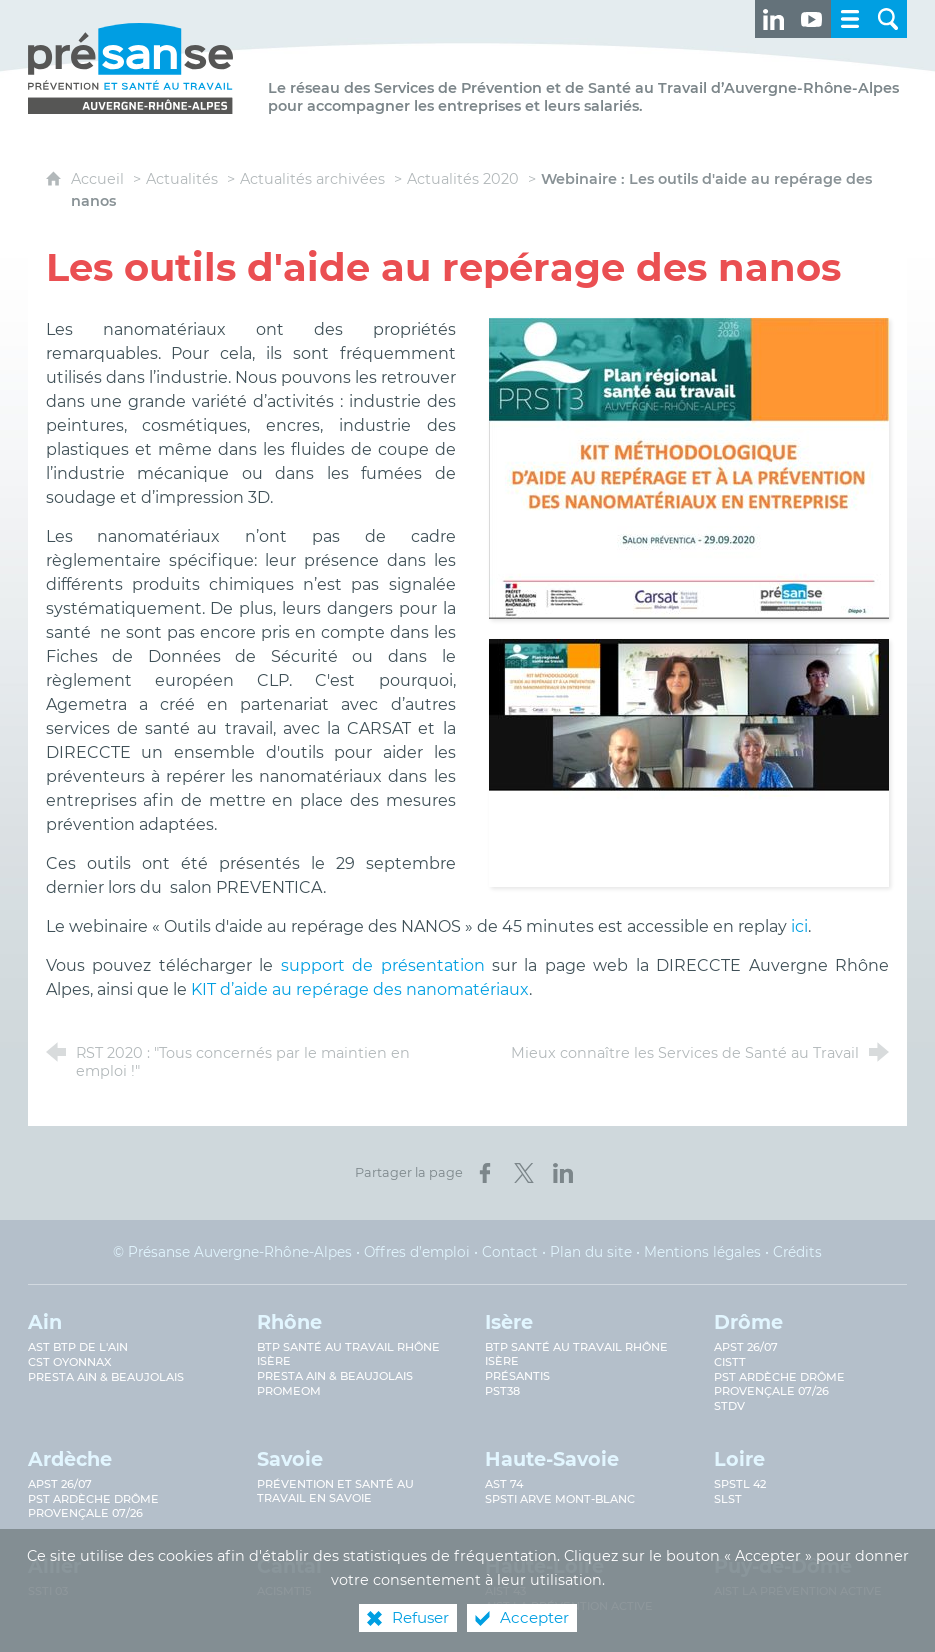 The width and height of the screenshot is (935, 1652). I want to click on AST 74, so click(504, 1484).